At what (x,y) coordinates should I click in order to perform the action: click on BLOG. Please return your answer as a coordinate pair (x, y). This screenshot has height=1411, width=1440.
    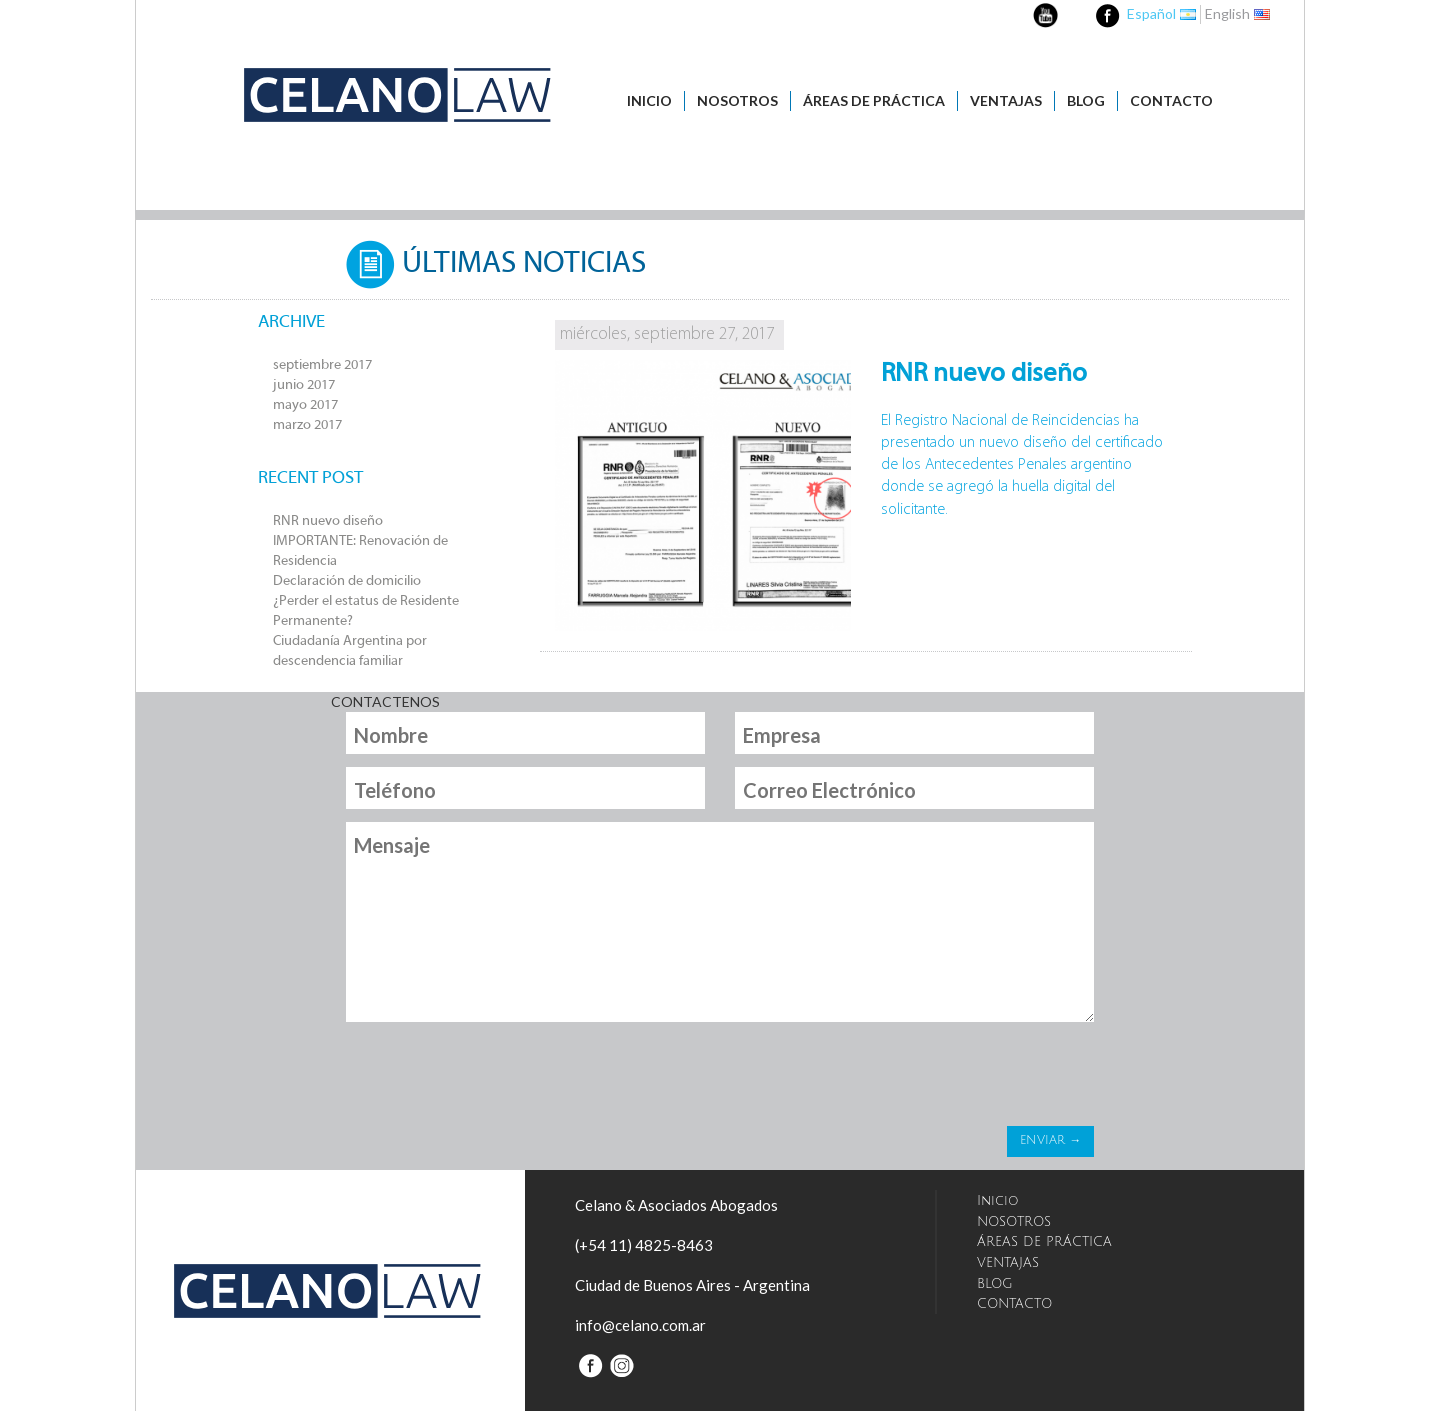
    Looking at the image, I should click on (1086, 100).